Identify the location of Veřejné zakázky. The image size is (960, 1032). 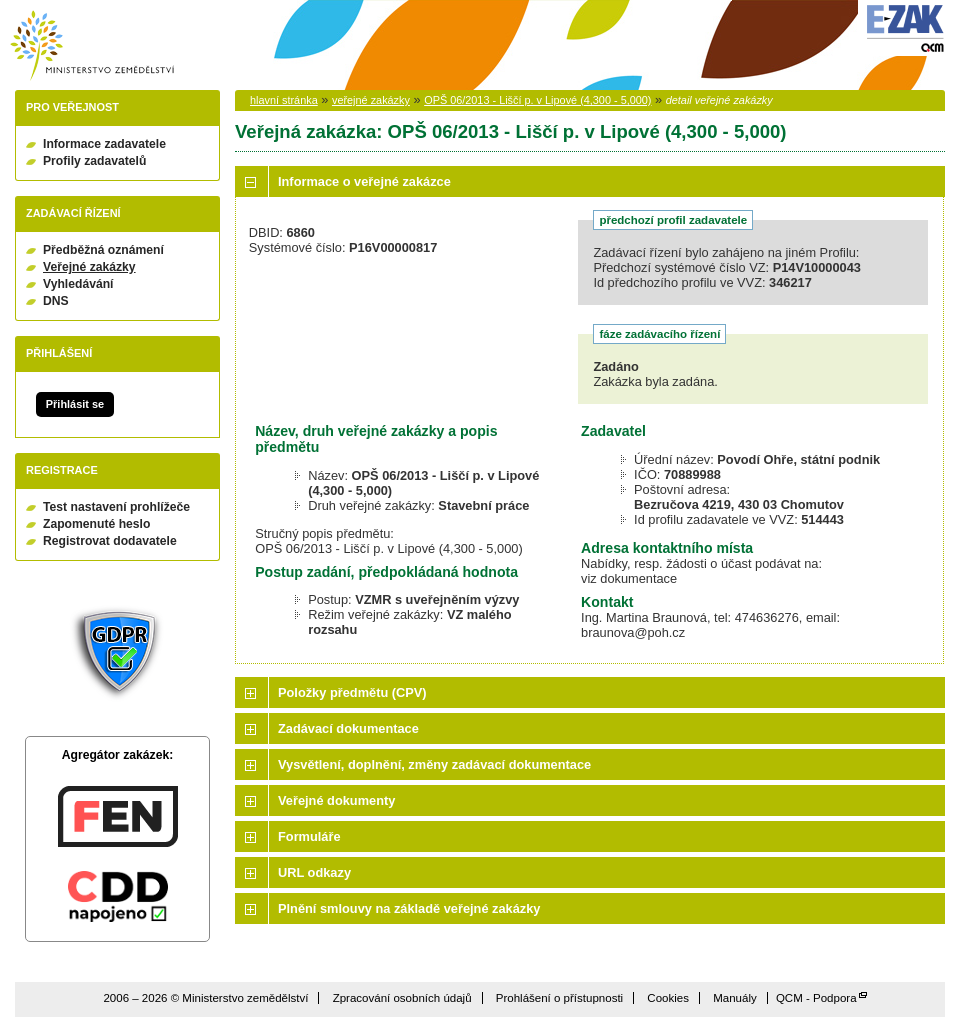
(89, 267).